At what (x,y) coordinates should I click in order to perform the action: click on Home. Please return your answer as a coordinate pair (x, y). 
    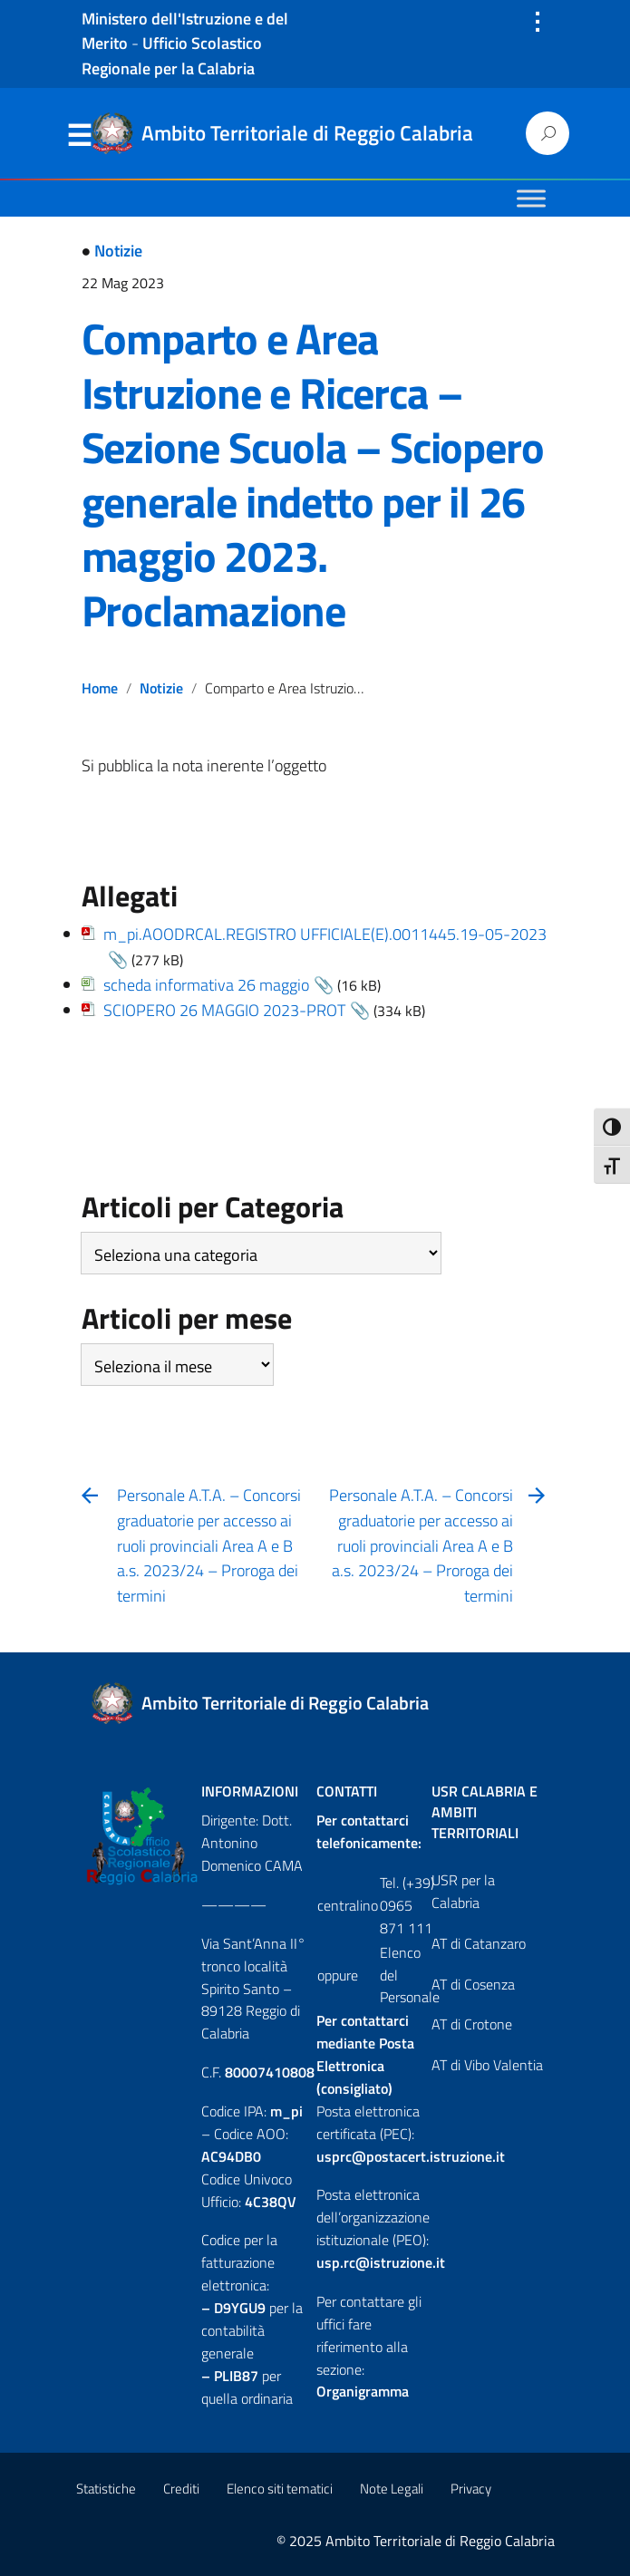
    Looking at the image, I should click on (100, 688).